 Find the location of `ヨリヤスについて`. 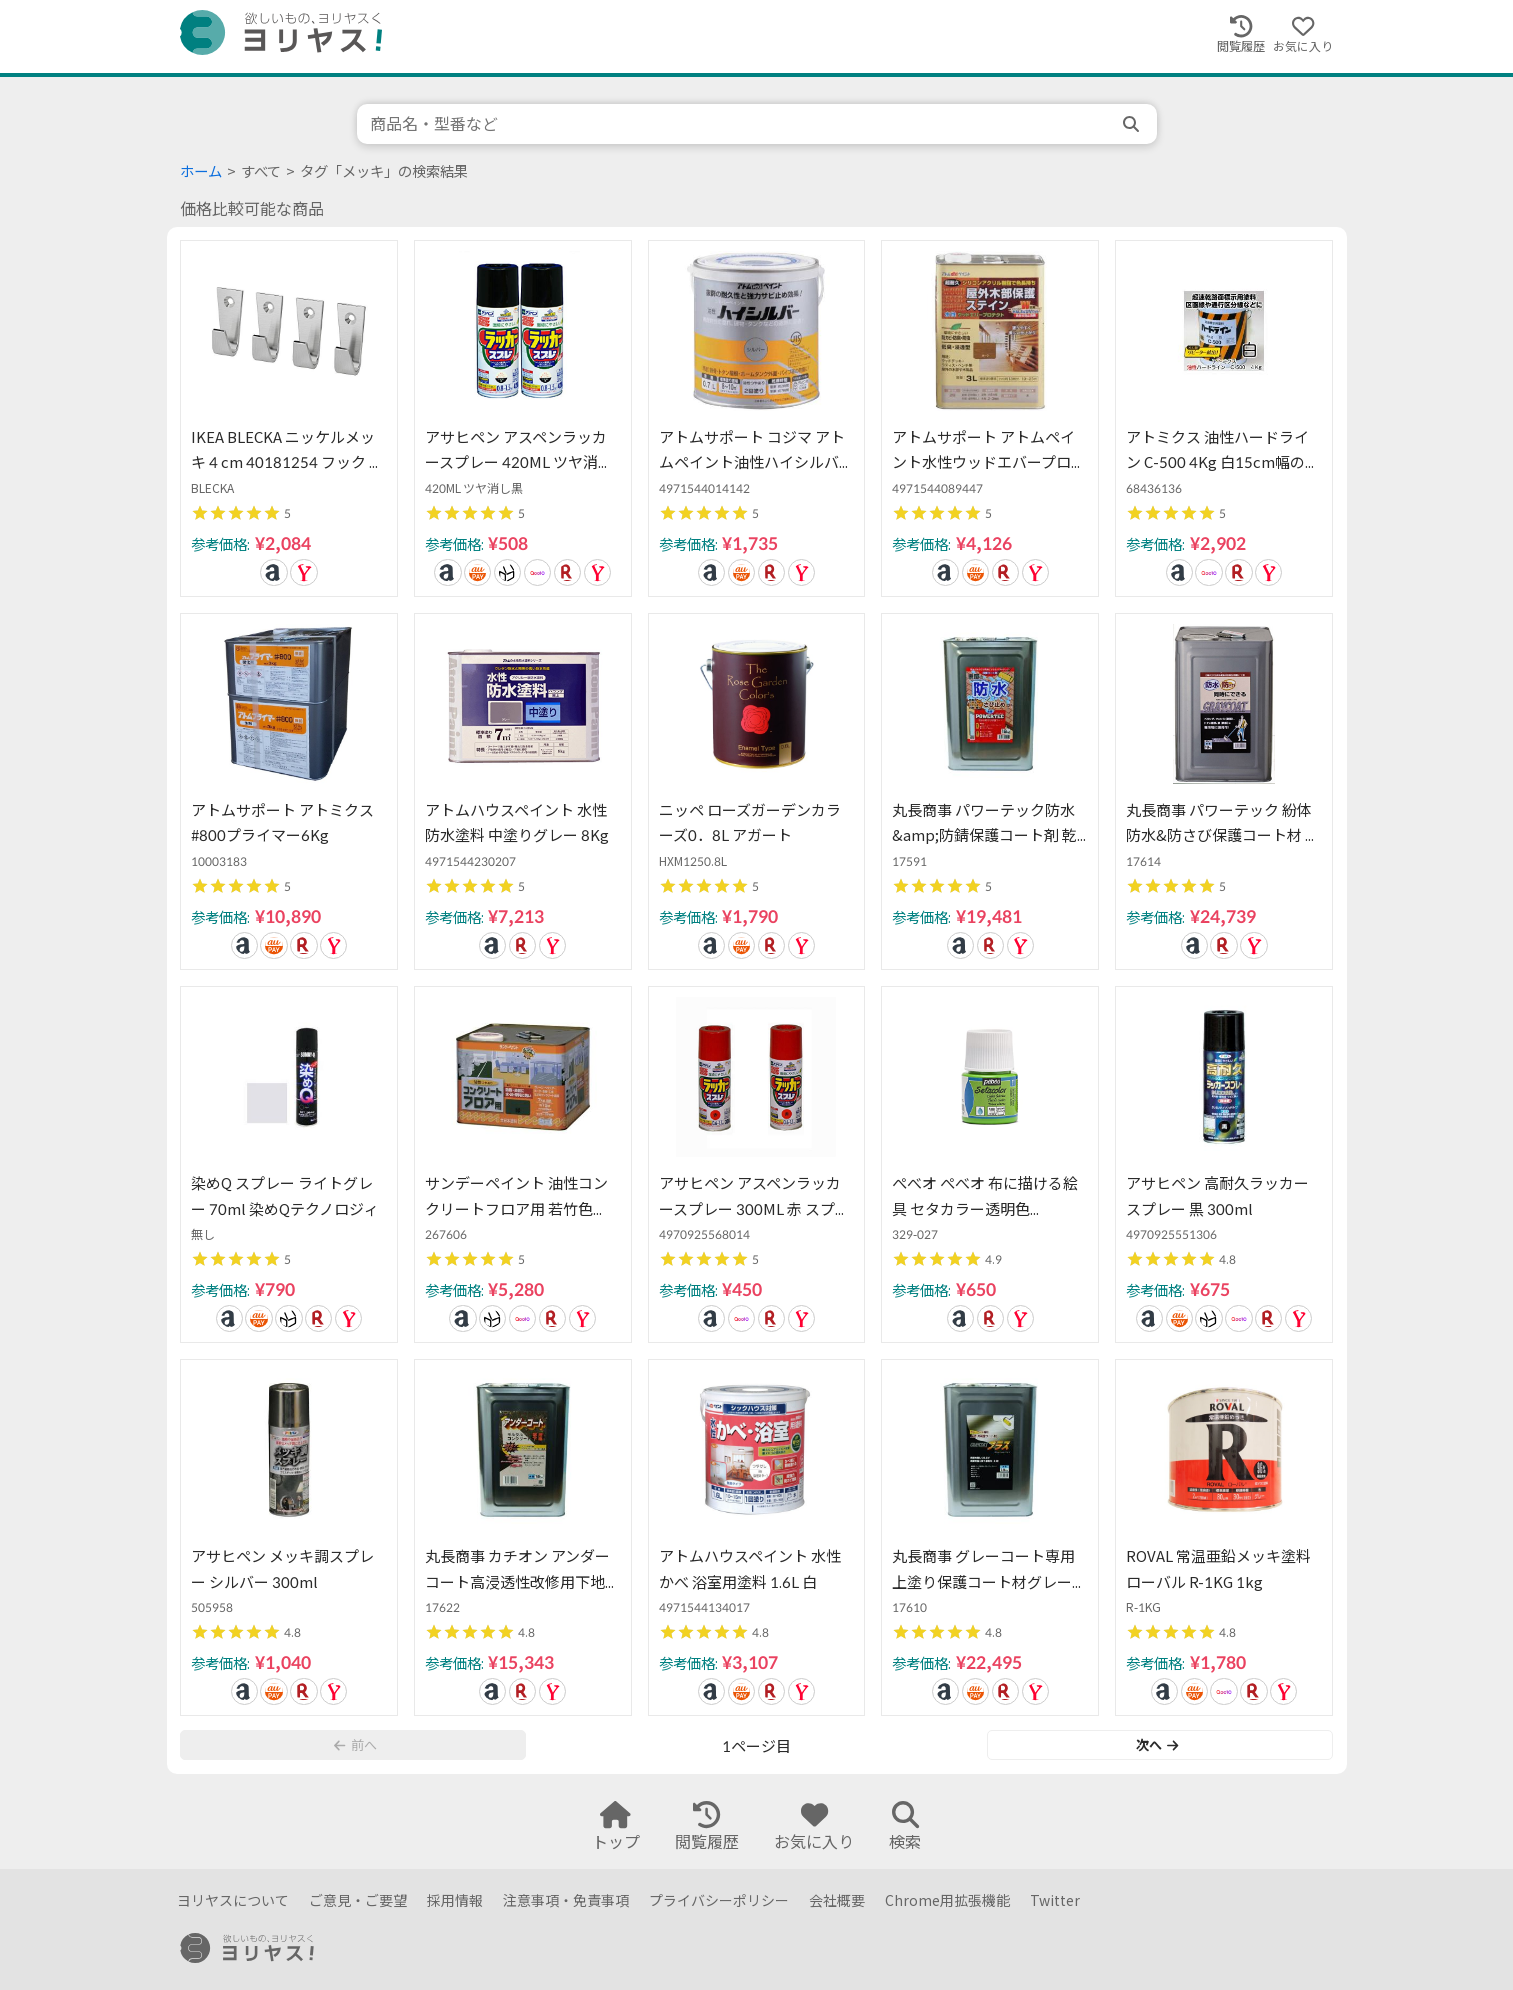

ヨリヤスについて is located at coordinates (233, 1900).